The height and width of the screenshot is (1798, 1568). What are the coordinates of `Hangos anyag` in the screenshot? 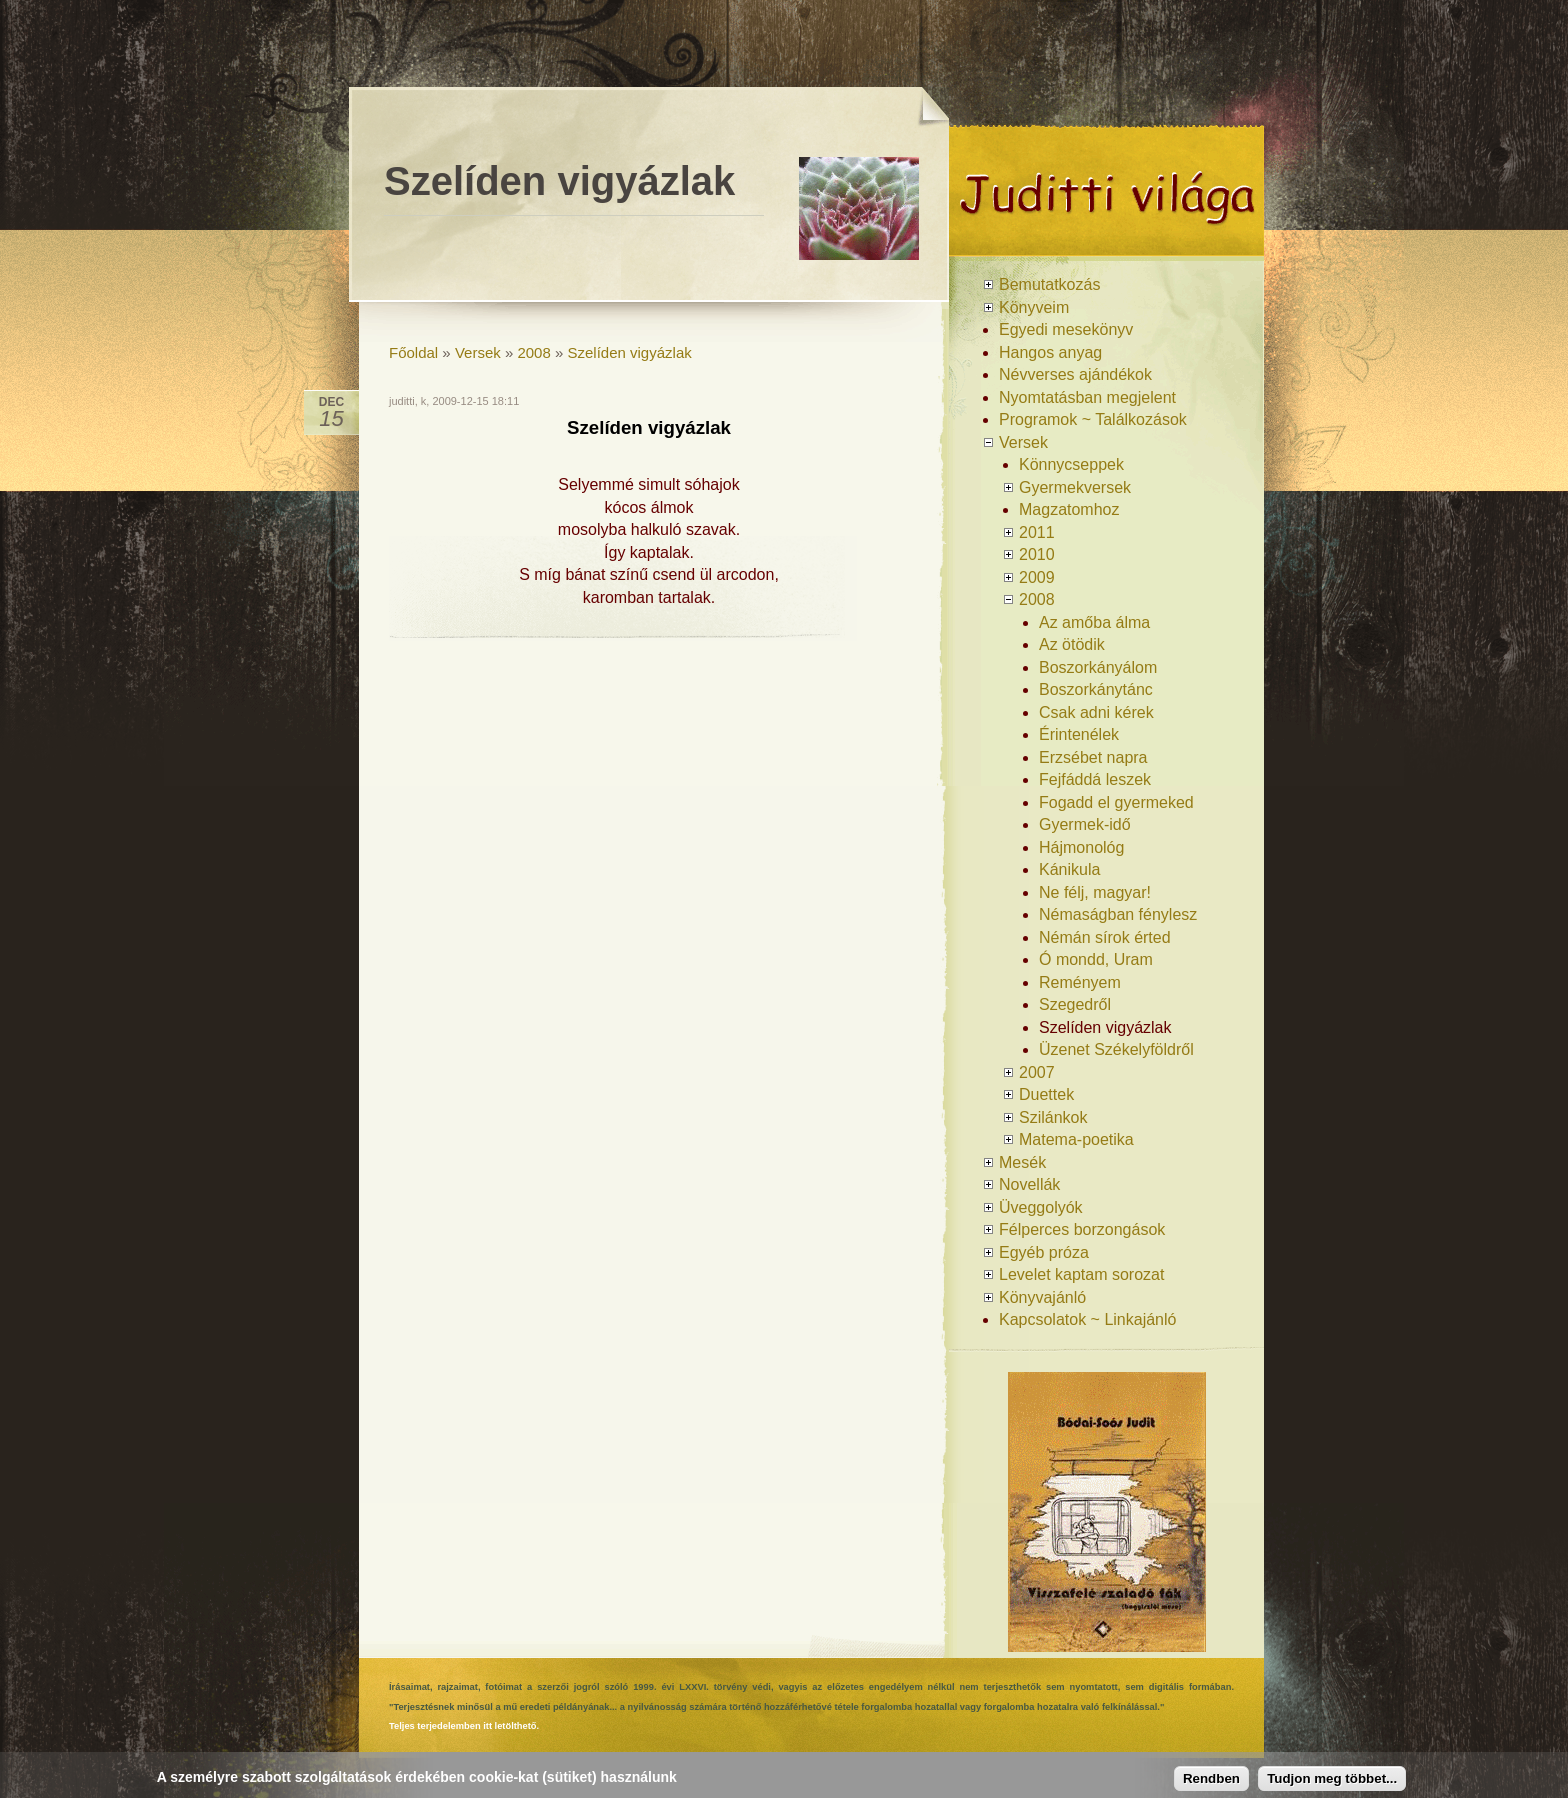 It's located at (1050, 352).